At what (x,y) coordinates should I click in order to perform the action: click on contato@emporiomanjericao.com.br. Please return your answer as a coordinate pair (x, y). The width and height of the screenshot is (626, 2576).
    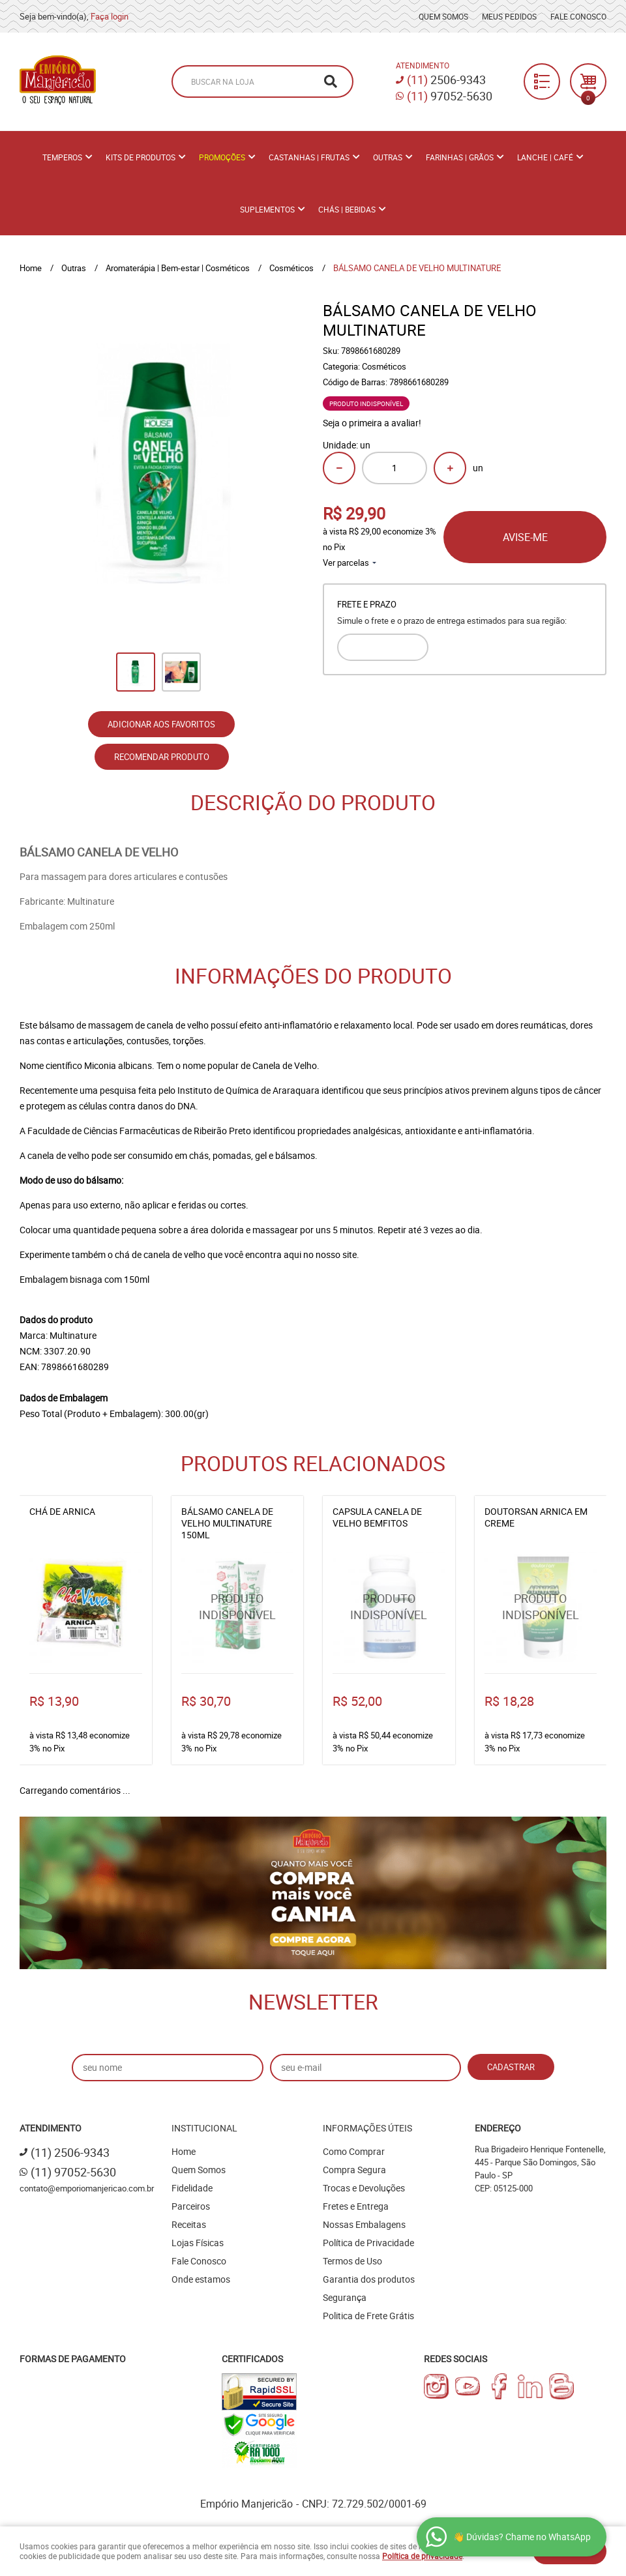
    Looking at the image, I should click on (87, 2188).